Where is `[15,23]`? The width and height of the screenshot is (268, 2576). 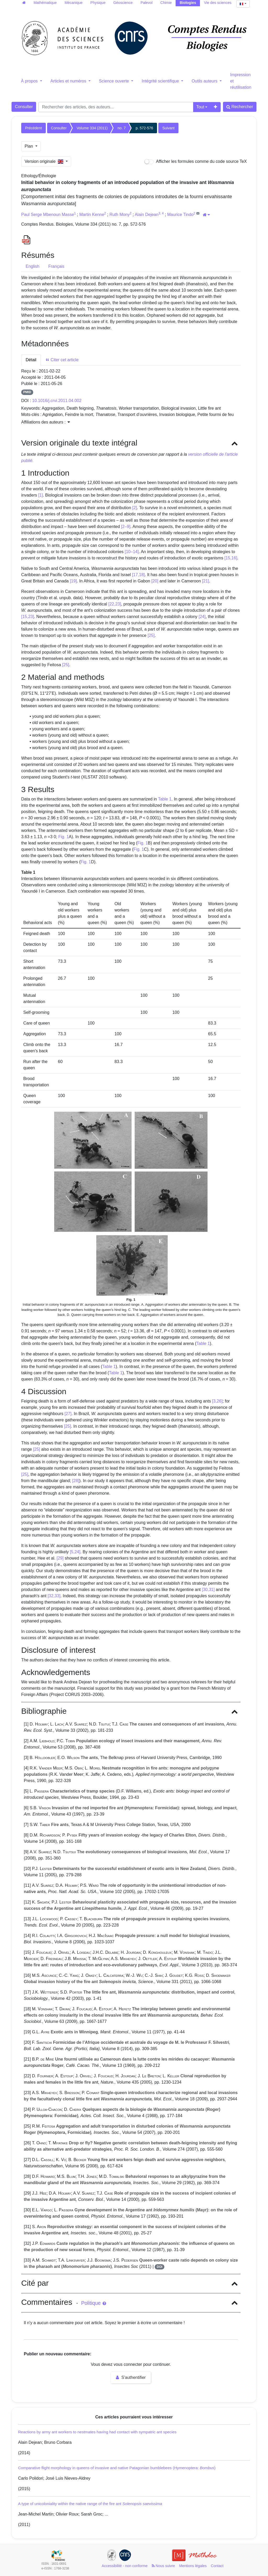
[15,23] is located at coordinates (27, 616).